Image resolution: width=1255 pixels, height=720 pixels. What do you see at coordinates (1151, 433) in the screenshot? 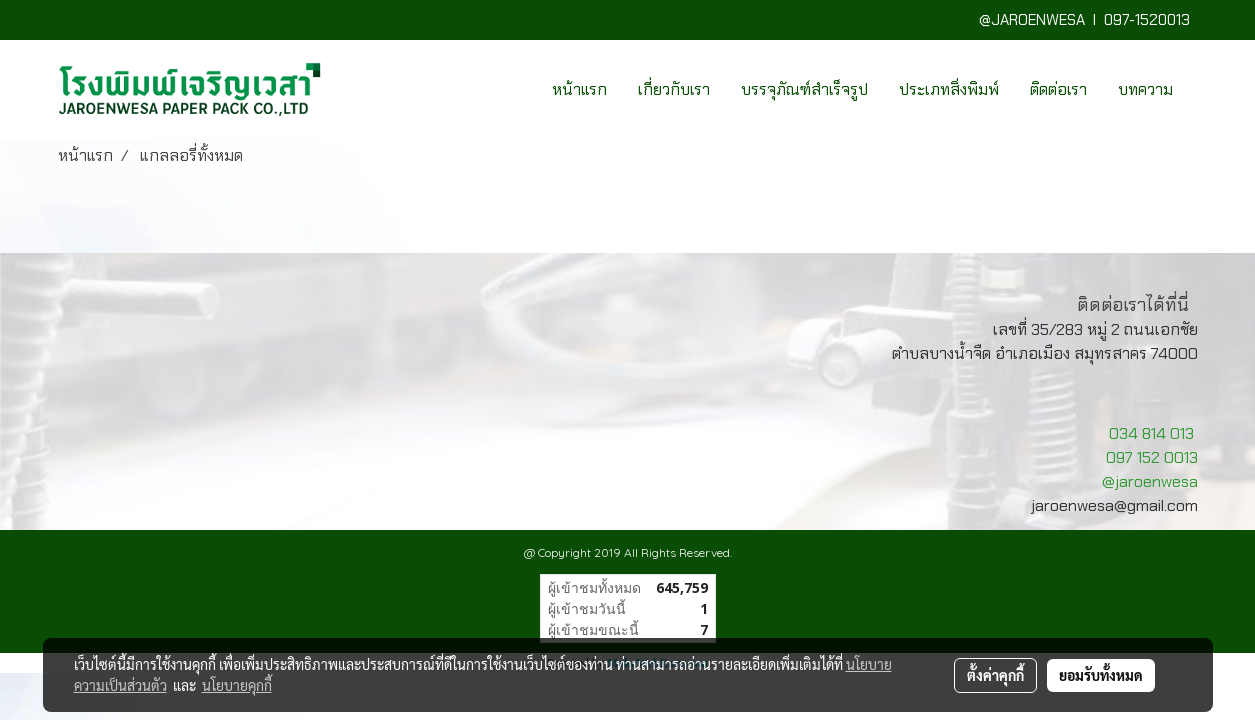
I see `034 814 013` at bounding box center [1151, 433].